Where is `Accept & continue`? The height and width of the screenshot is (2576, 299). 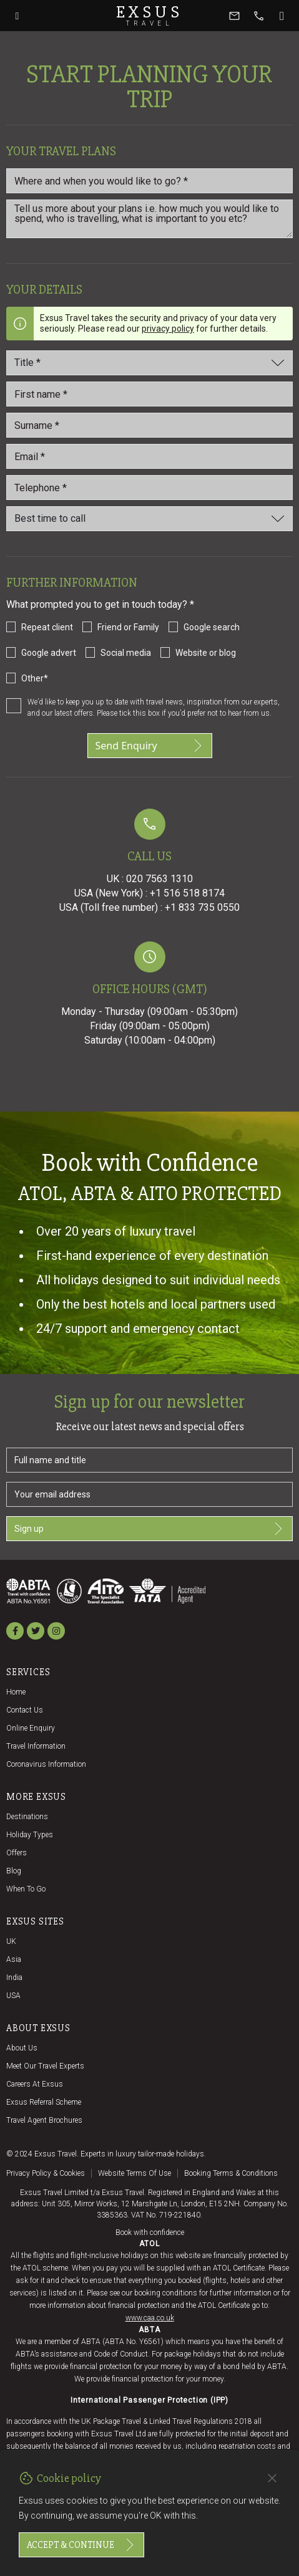
Accept & continue is located at coordinates (81, 2545).